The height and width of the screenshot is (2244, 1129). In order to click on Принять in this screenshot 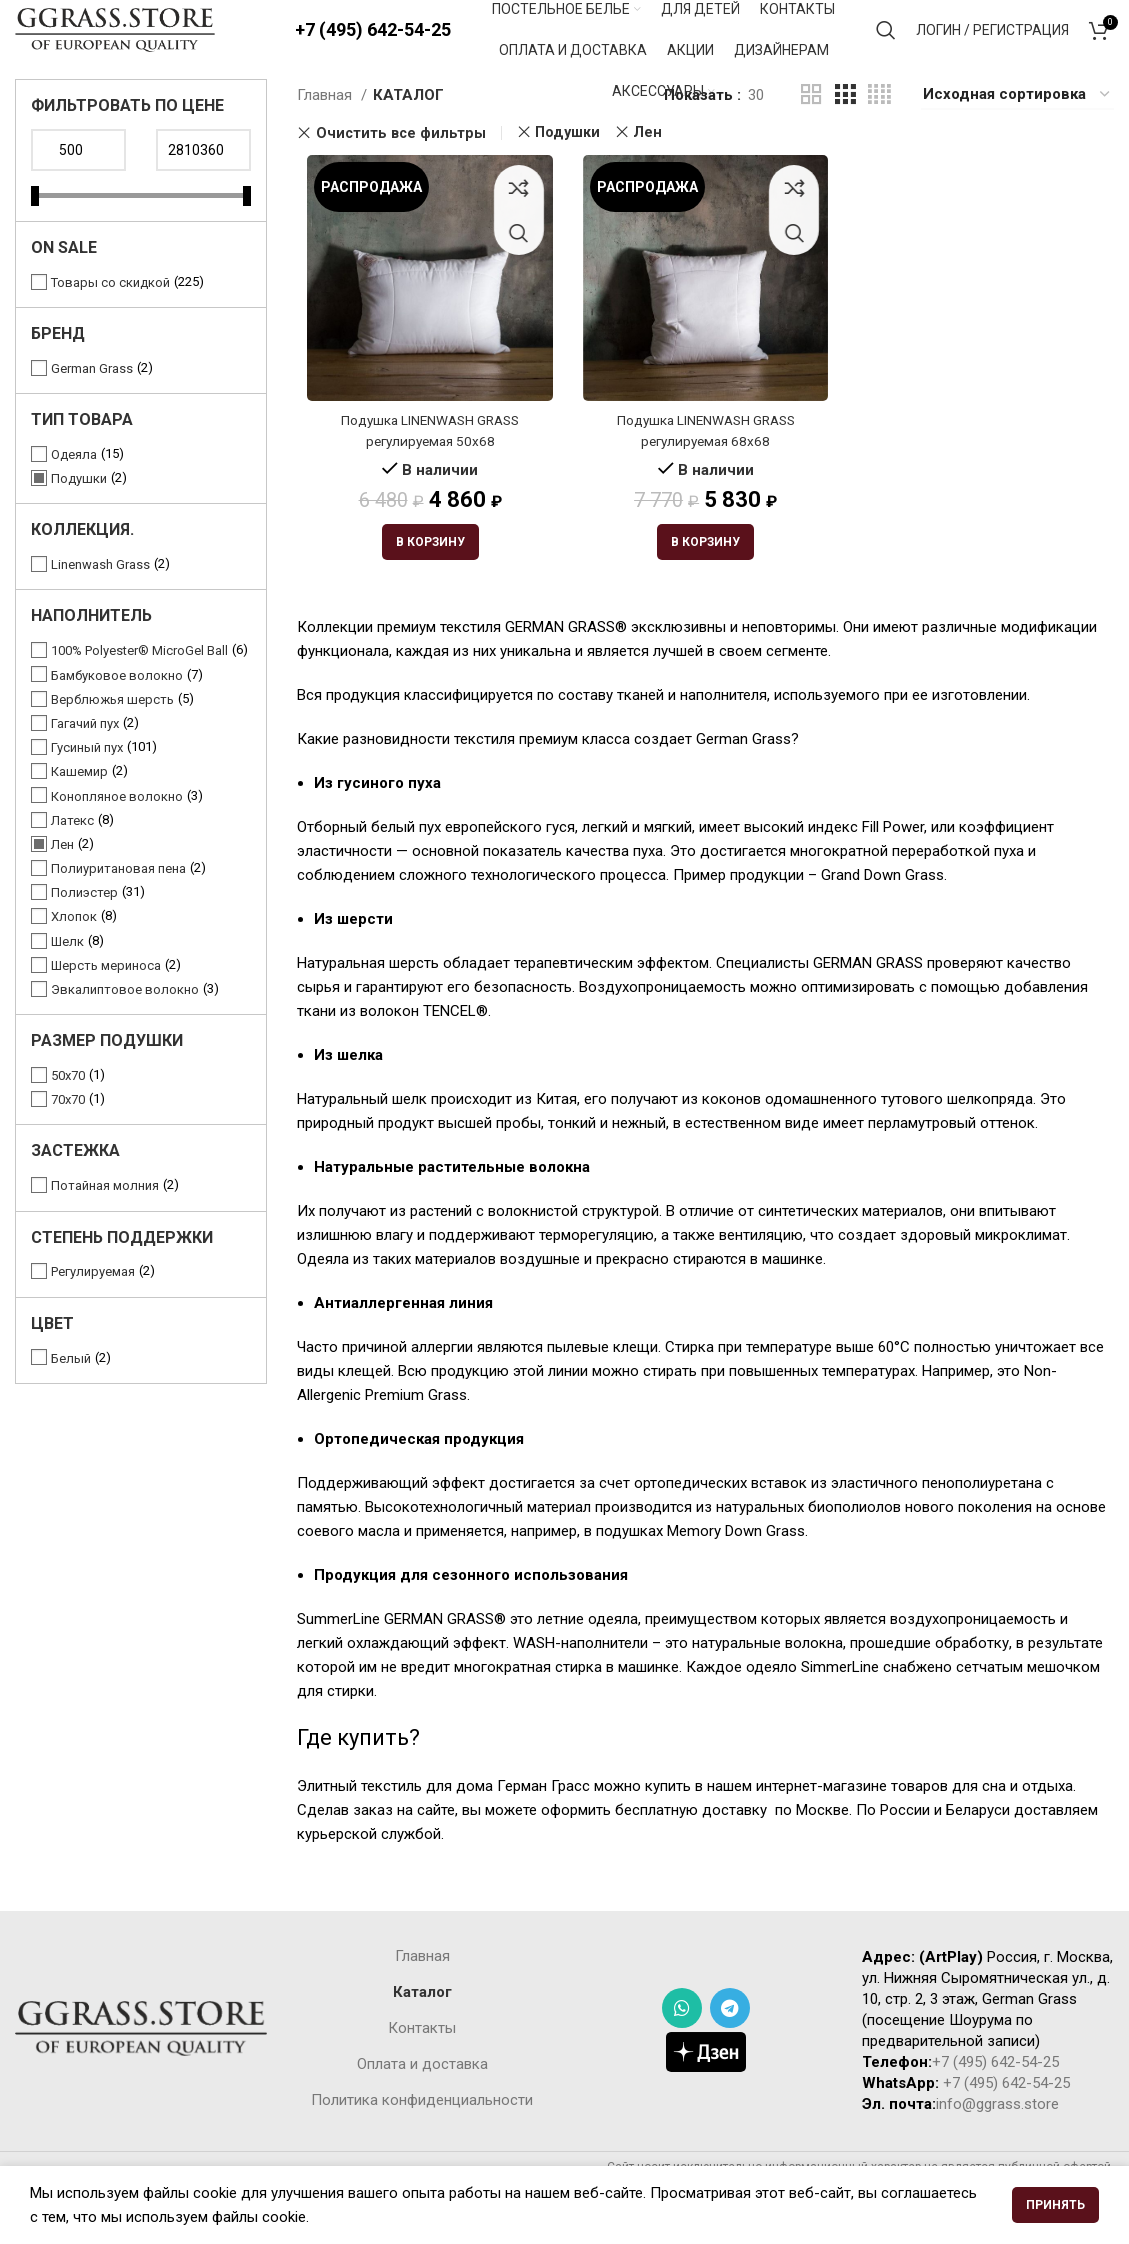, I will do `click(1055, 2205)`.